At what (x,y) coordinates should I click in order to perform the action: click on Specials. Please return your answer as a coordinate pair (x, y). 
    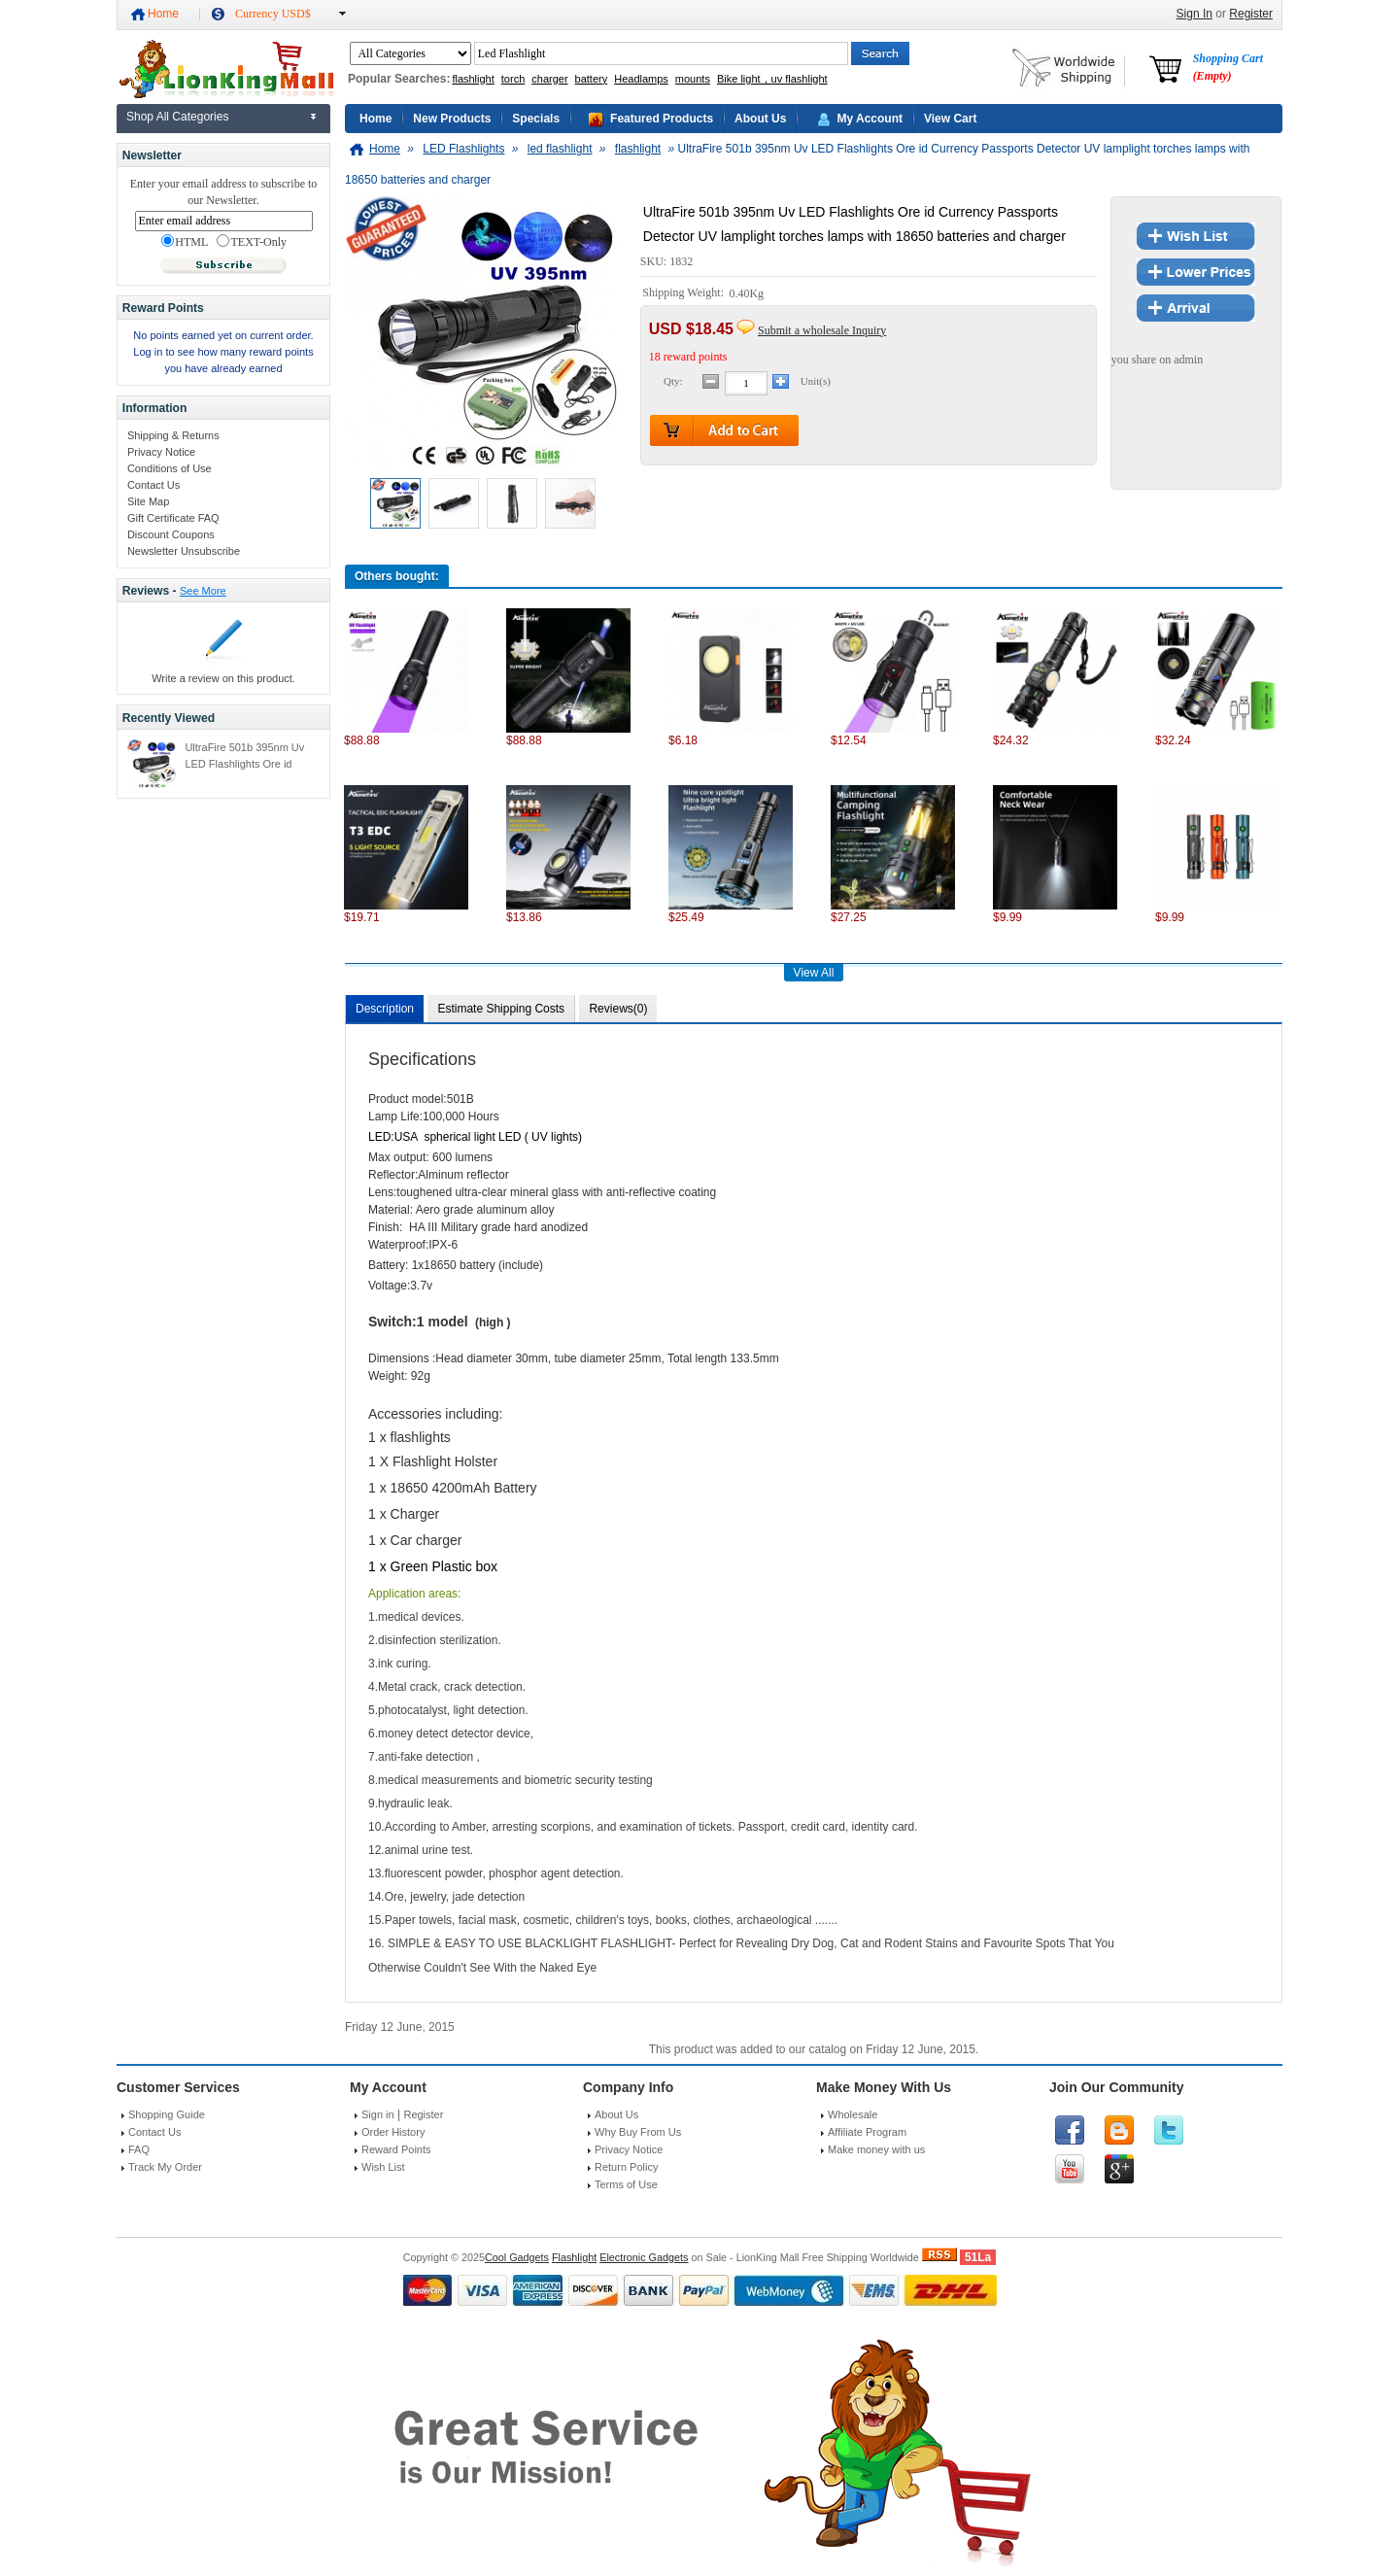
    Looking at the image, I should click on (536, 118).